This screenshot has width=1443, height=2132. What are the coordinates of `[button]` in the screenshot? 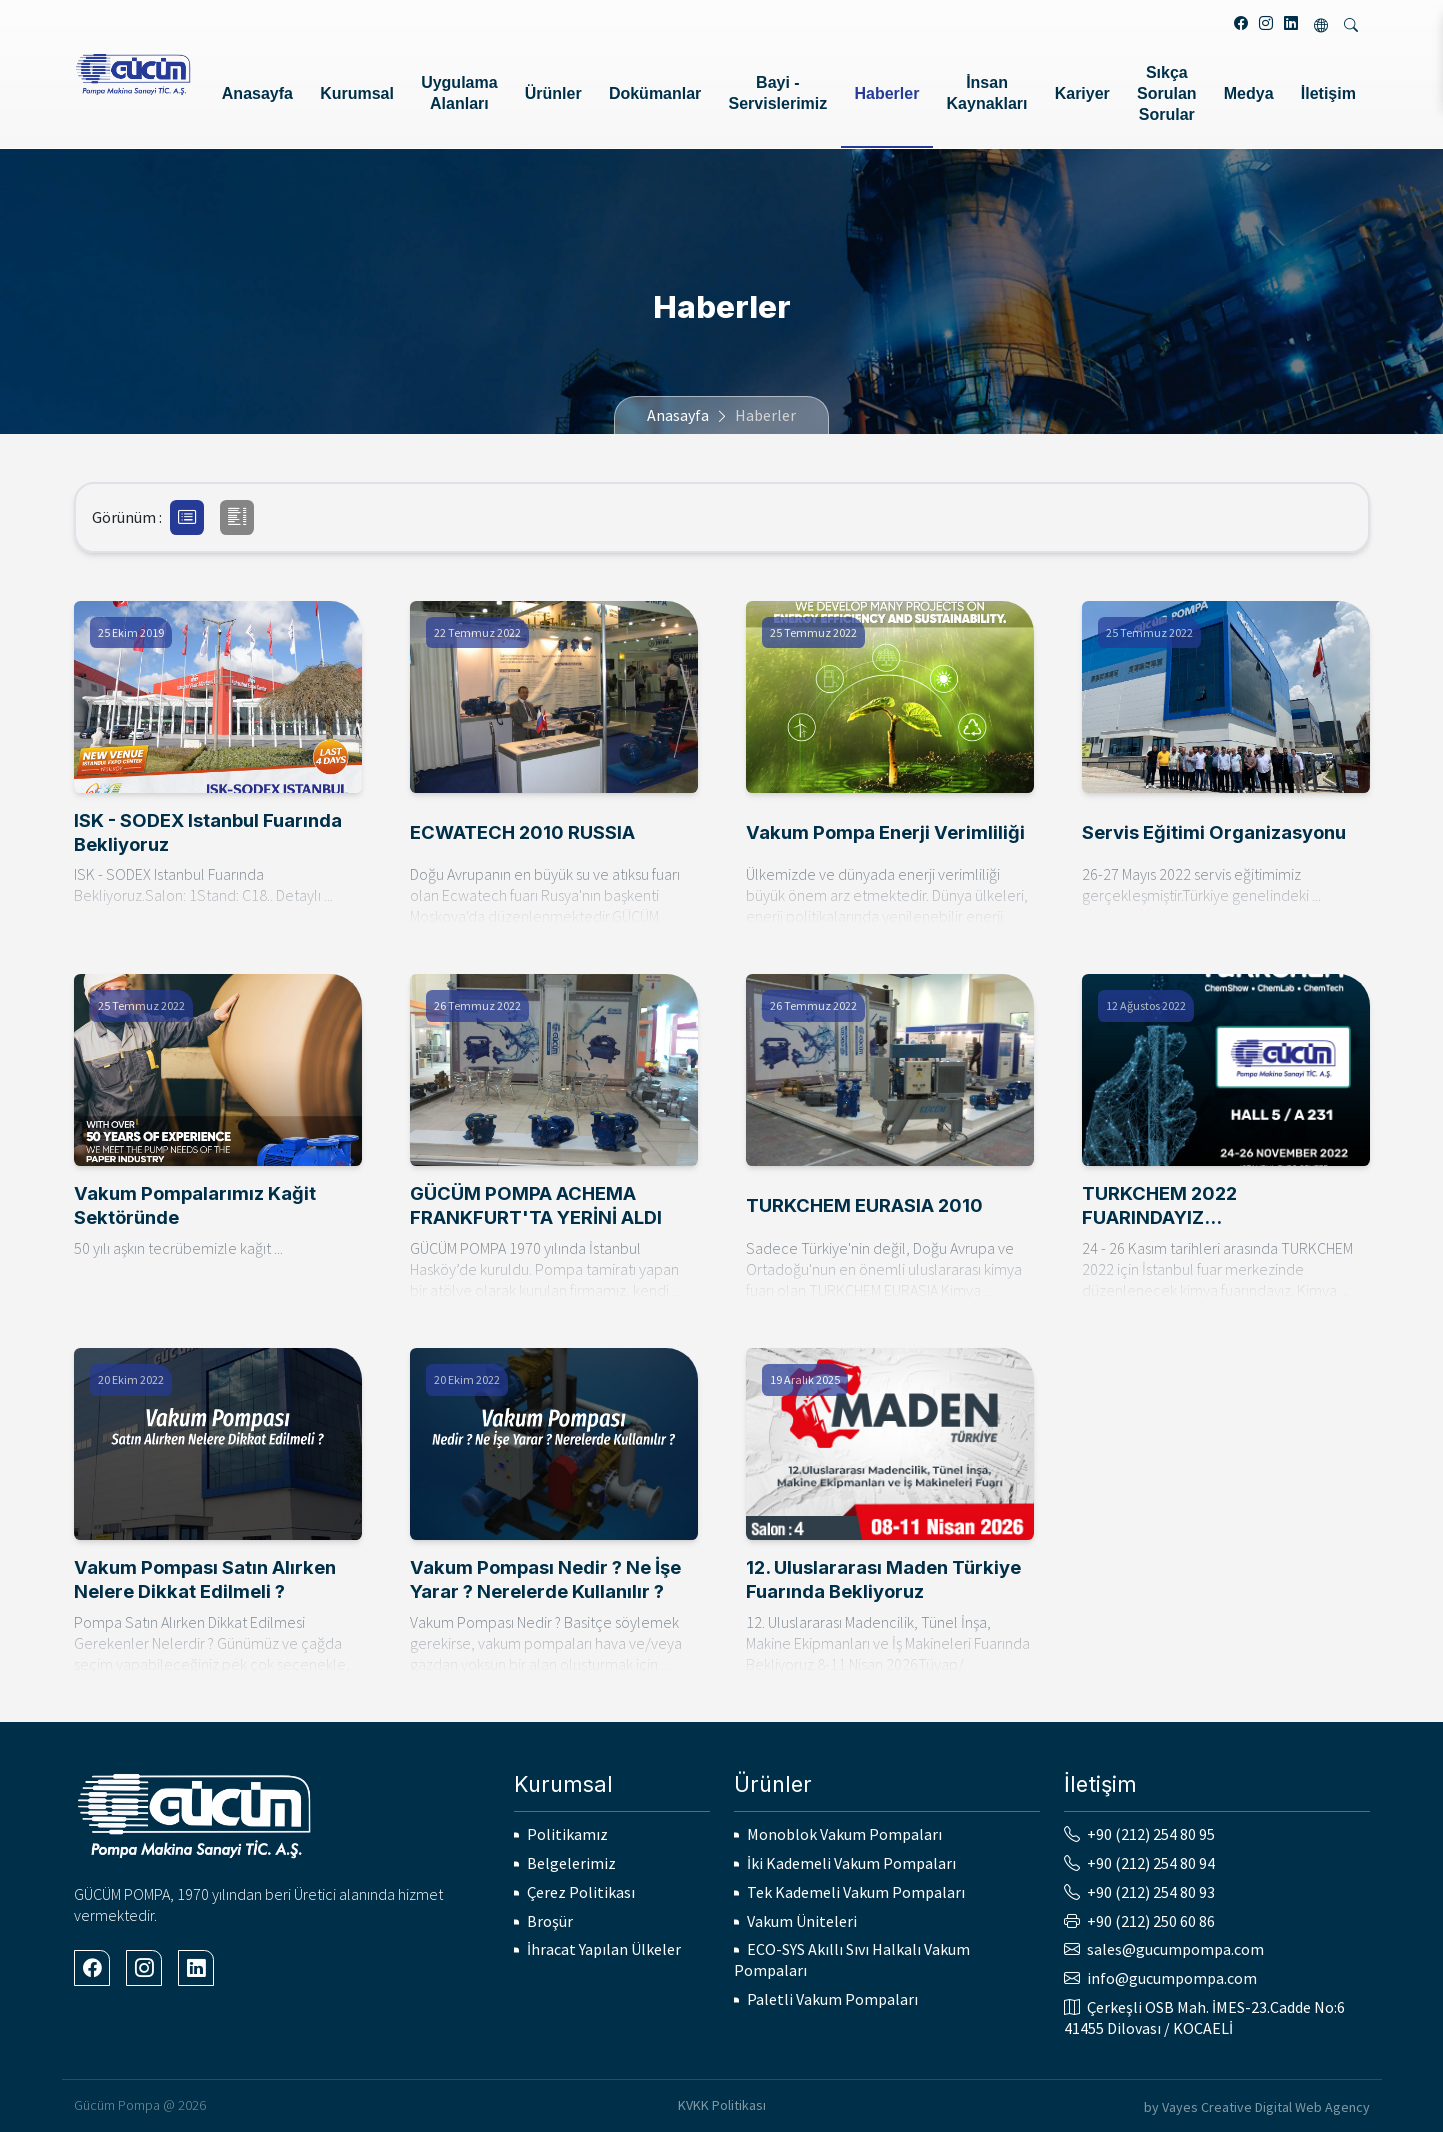 It's located at (187, 517).